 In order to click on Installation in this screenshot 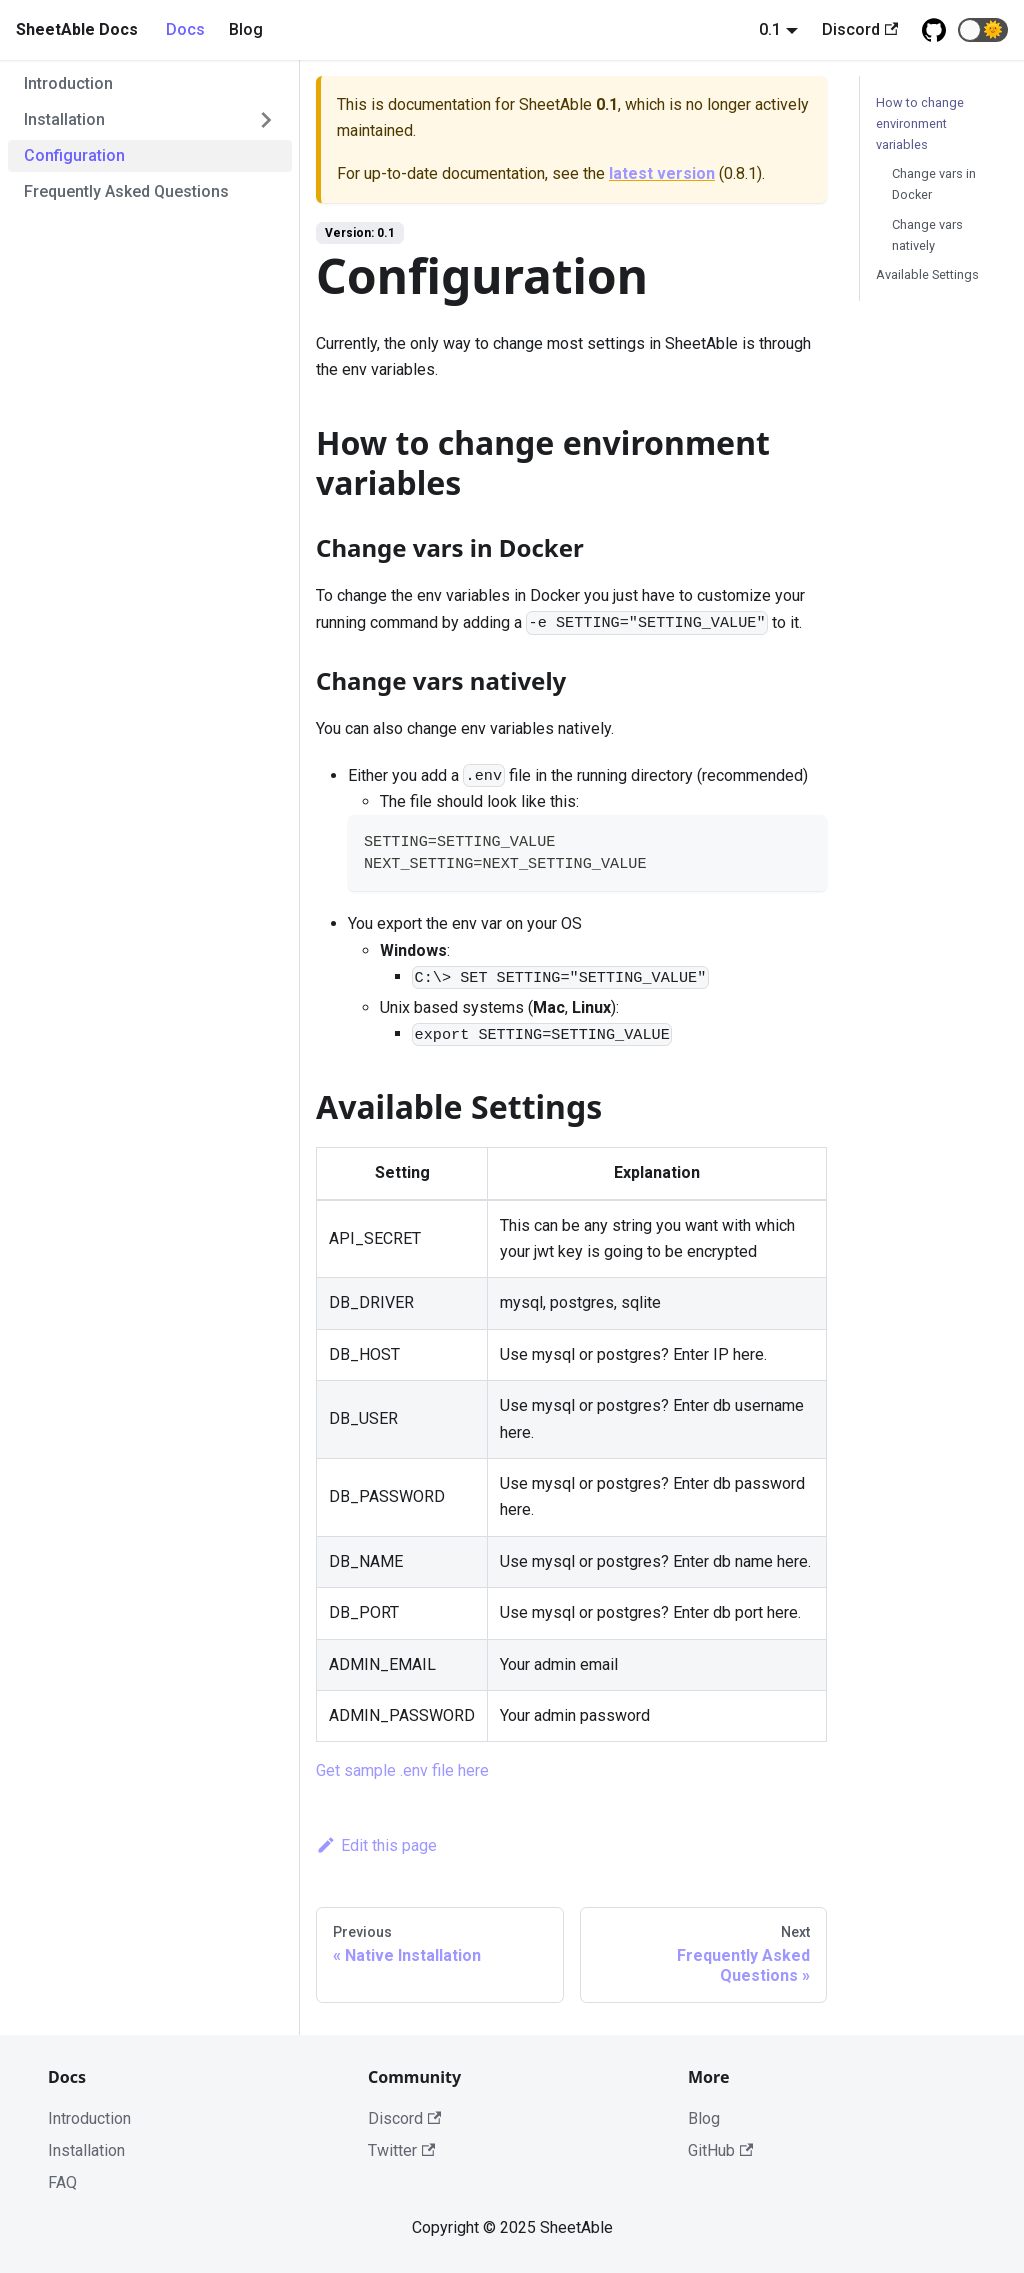, I will do `click(64, 119)`.